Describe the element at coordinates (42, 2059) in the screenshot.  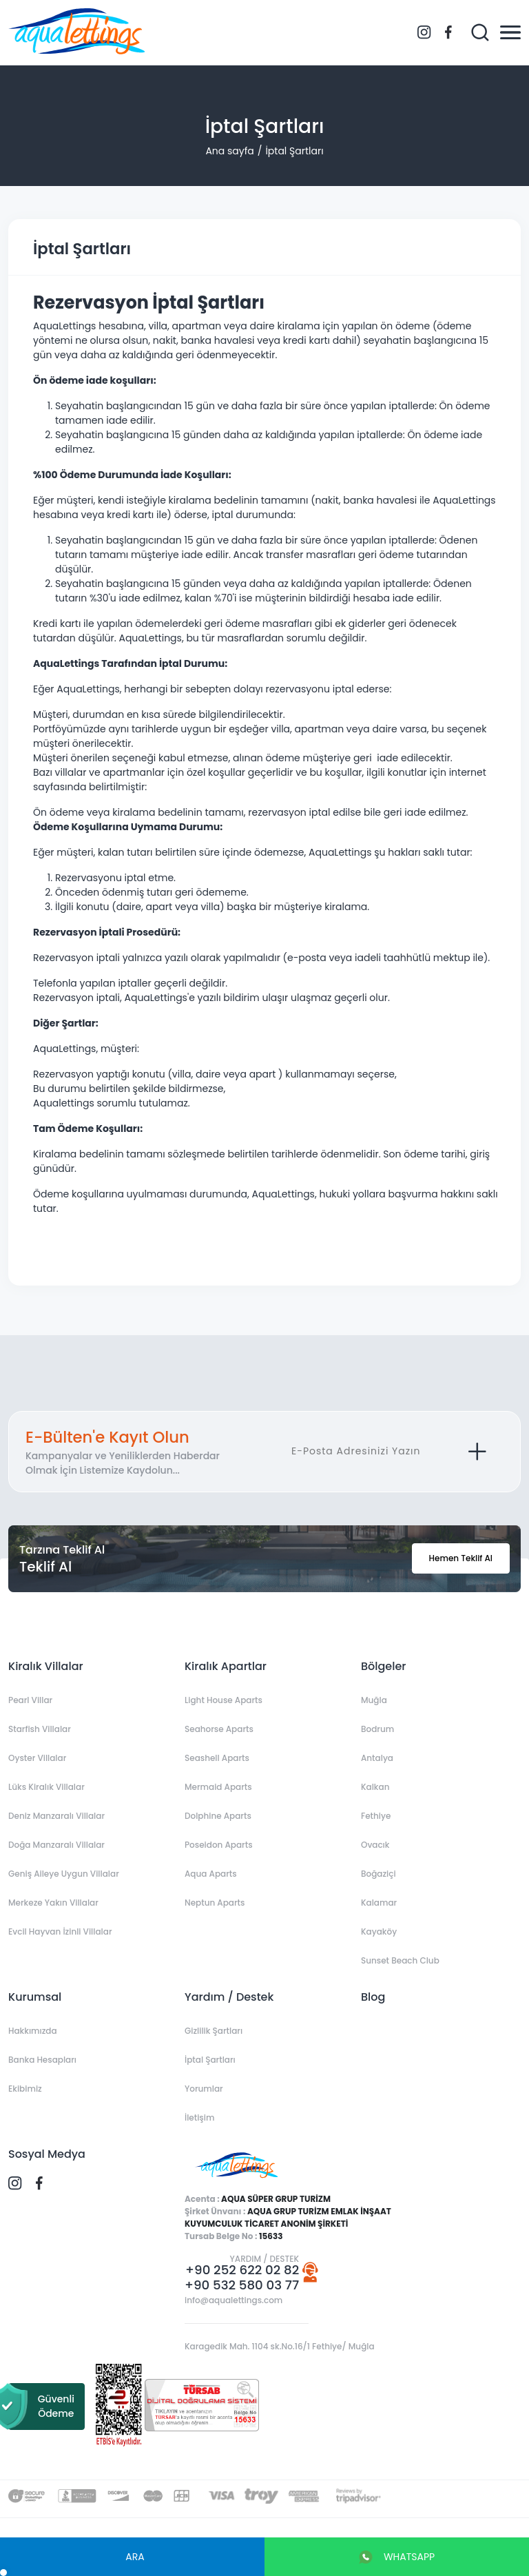
I see `Banka Hesapları` at that location.